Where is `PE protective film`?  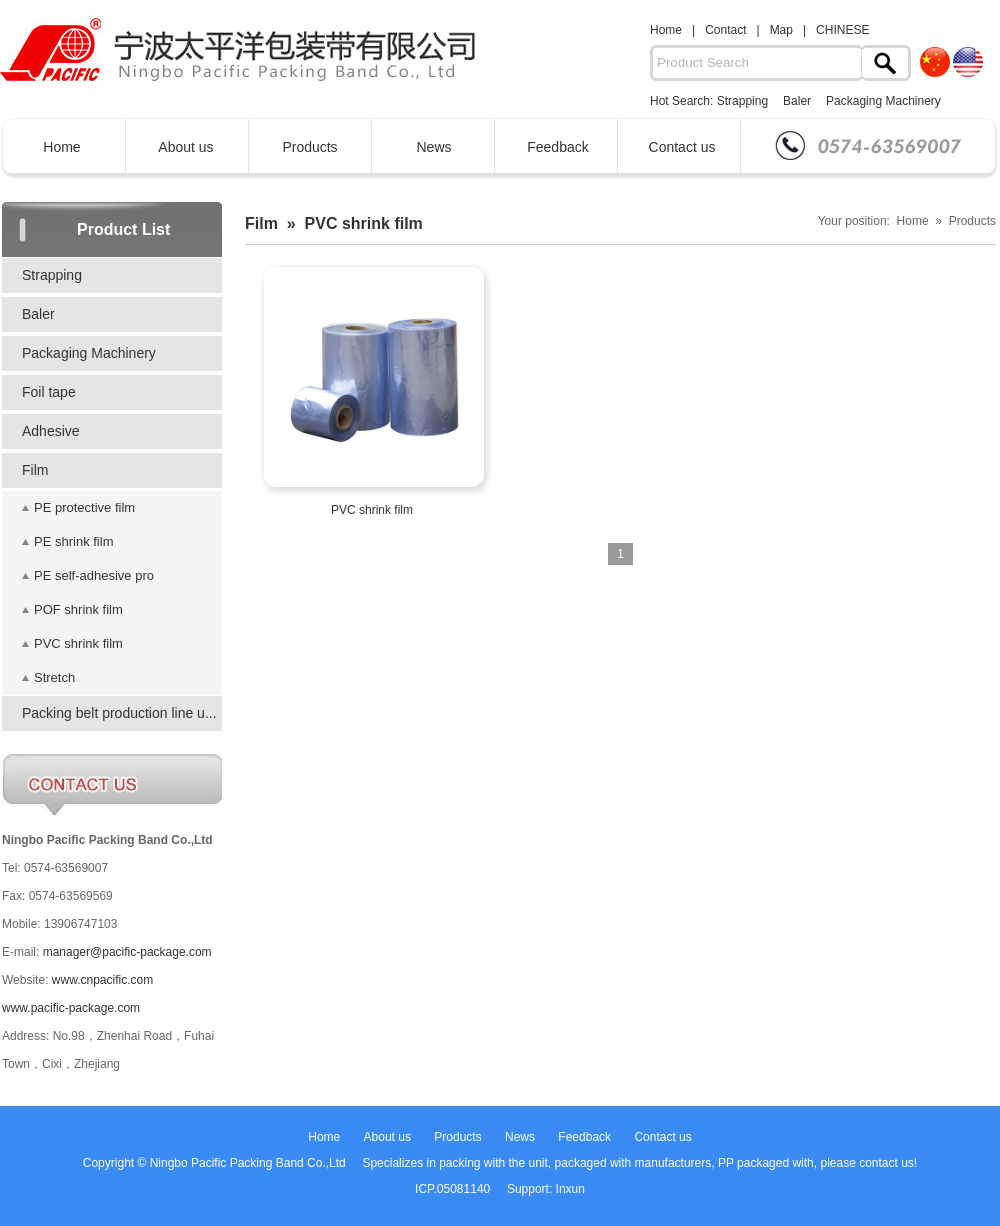
PE protective film is located at coordinates (84, 507).